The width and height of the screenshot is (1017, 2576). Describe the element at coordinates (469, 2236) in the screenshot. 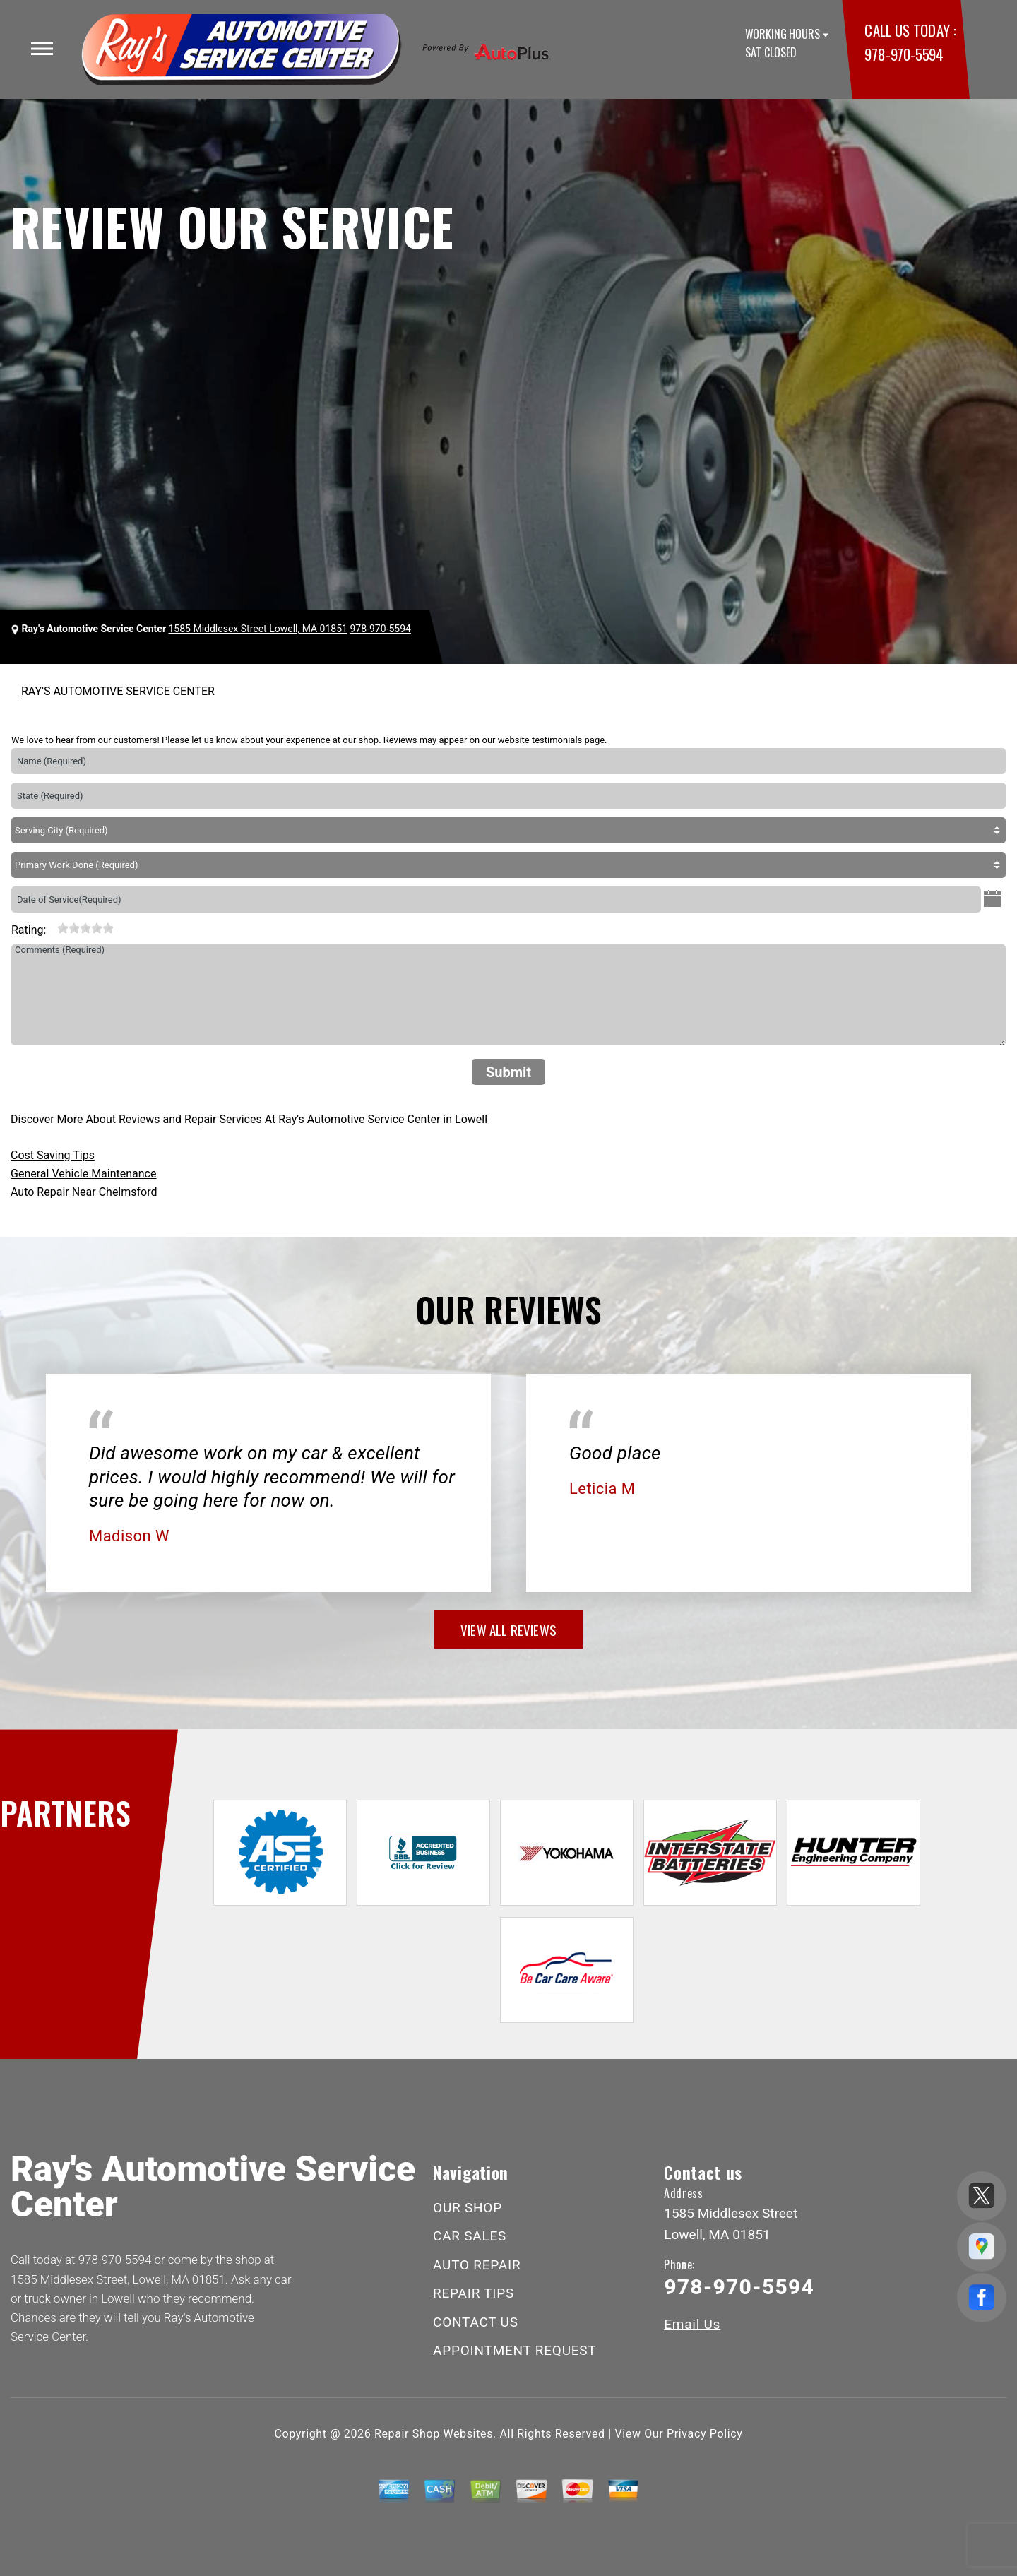

I see `CAR SALES` at that location.